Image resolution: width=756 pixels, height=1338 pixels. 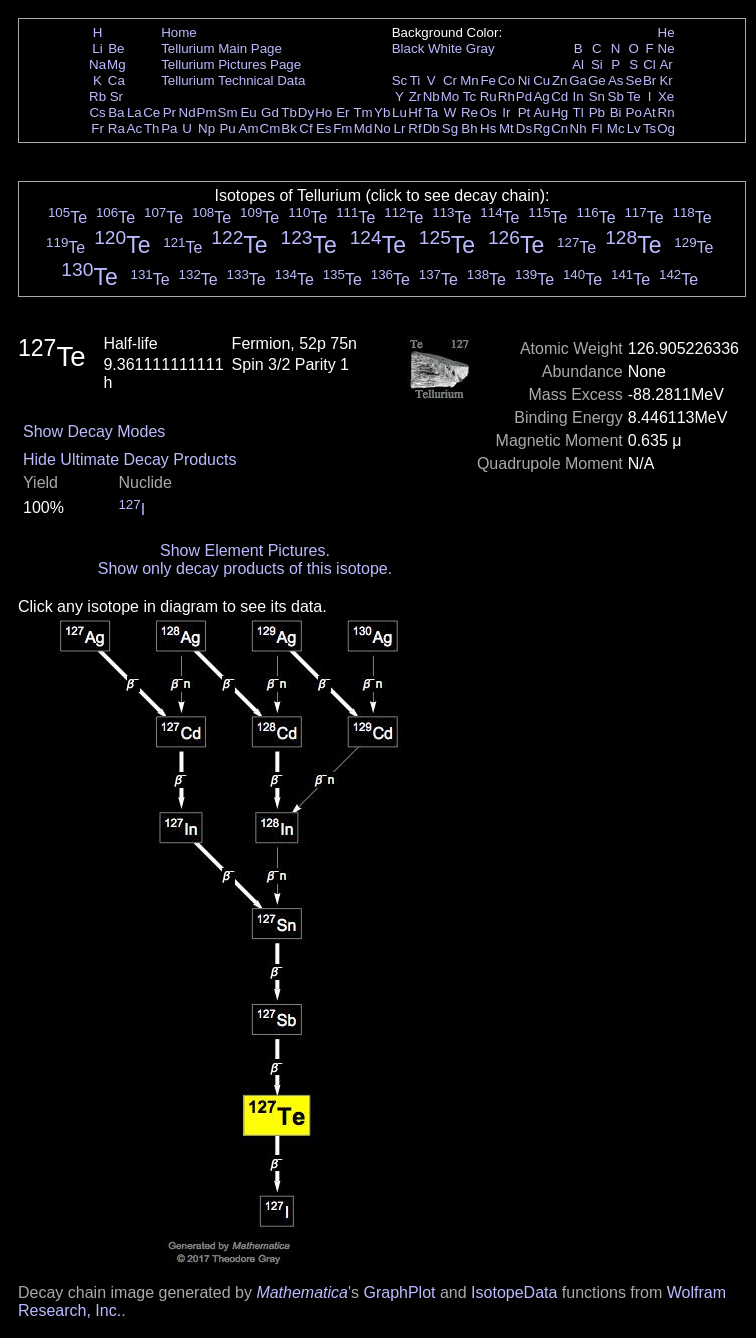 I want to click on Ne, so click(x=666, y=48).